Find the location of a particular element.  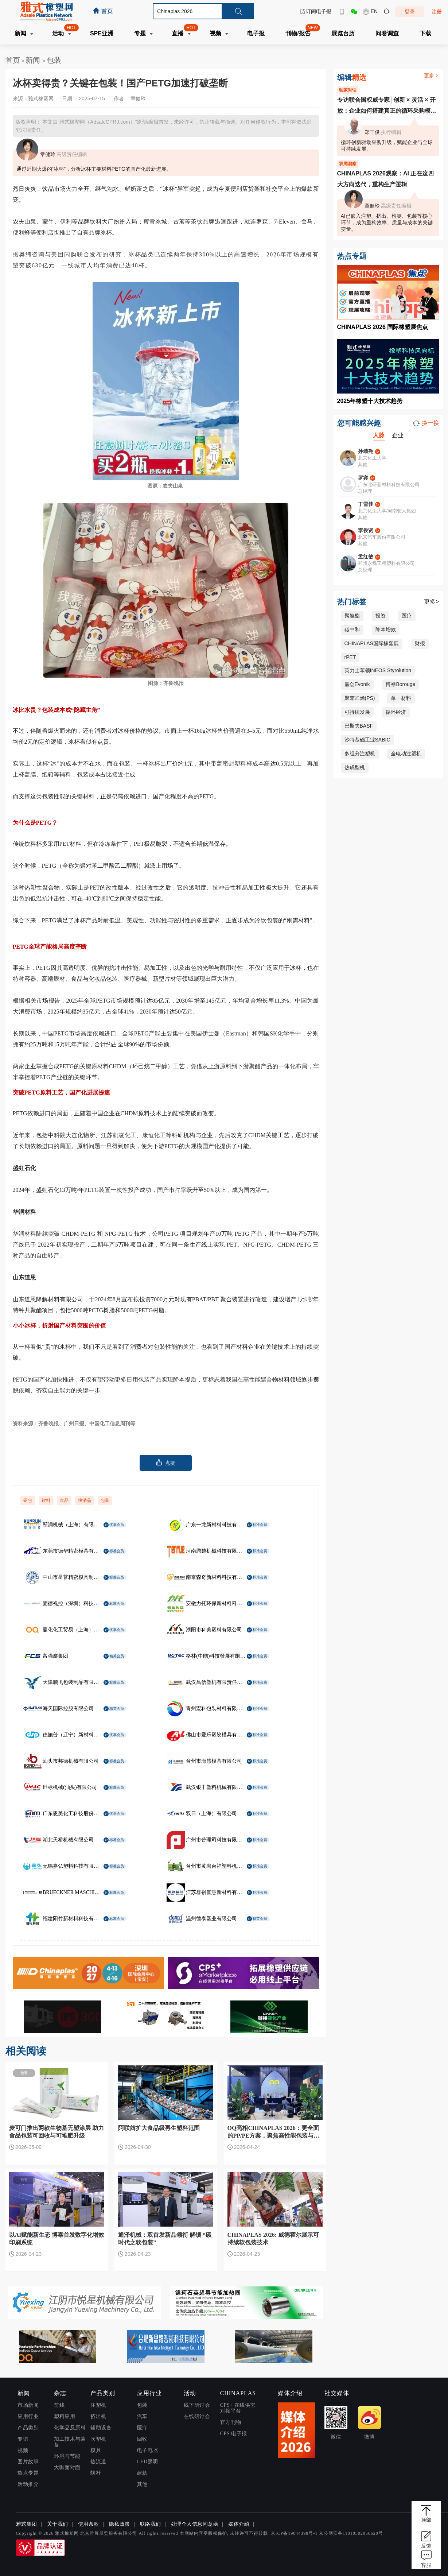

李俊贤 is located at coordinates (365, 530).